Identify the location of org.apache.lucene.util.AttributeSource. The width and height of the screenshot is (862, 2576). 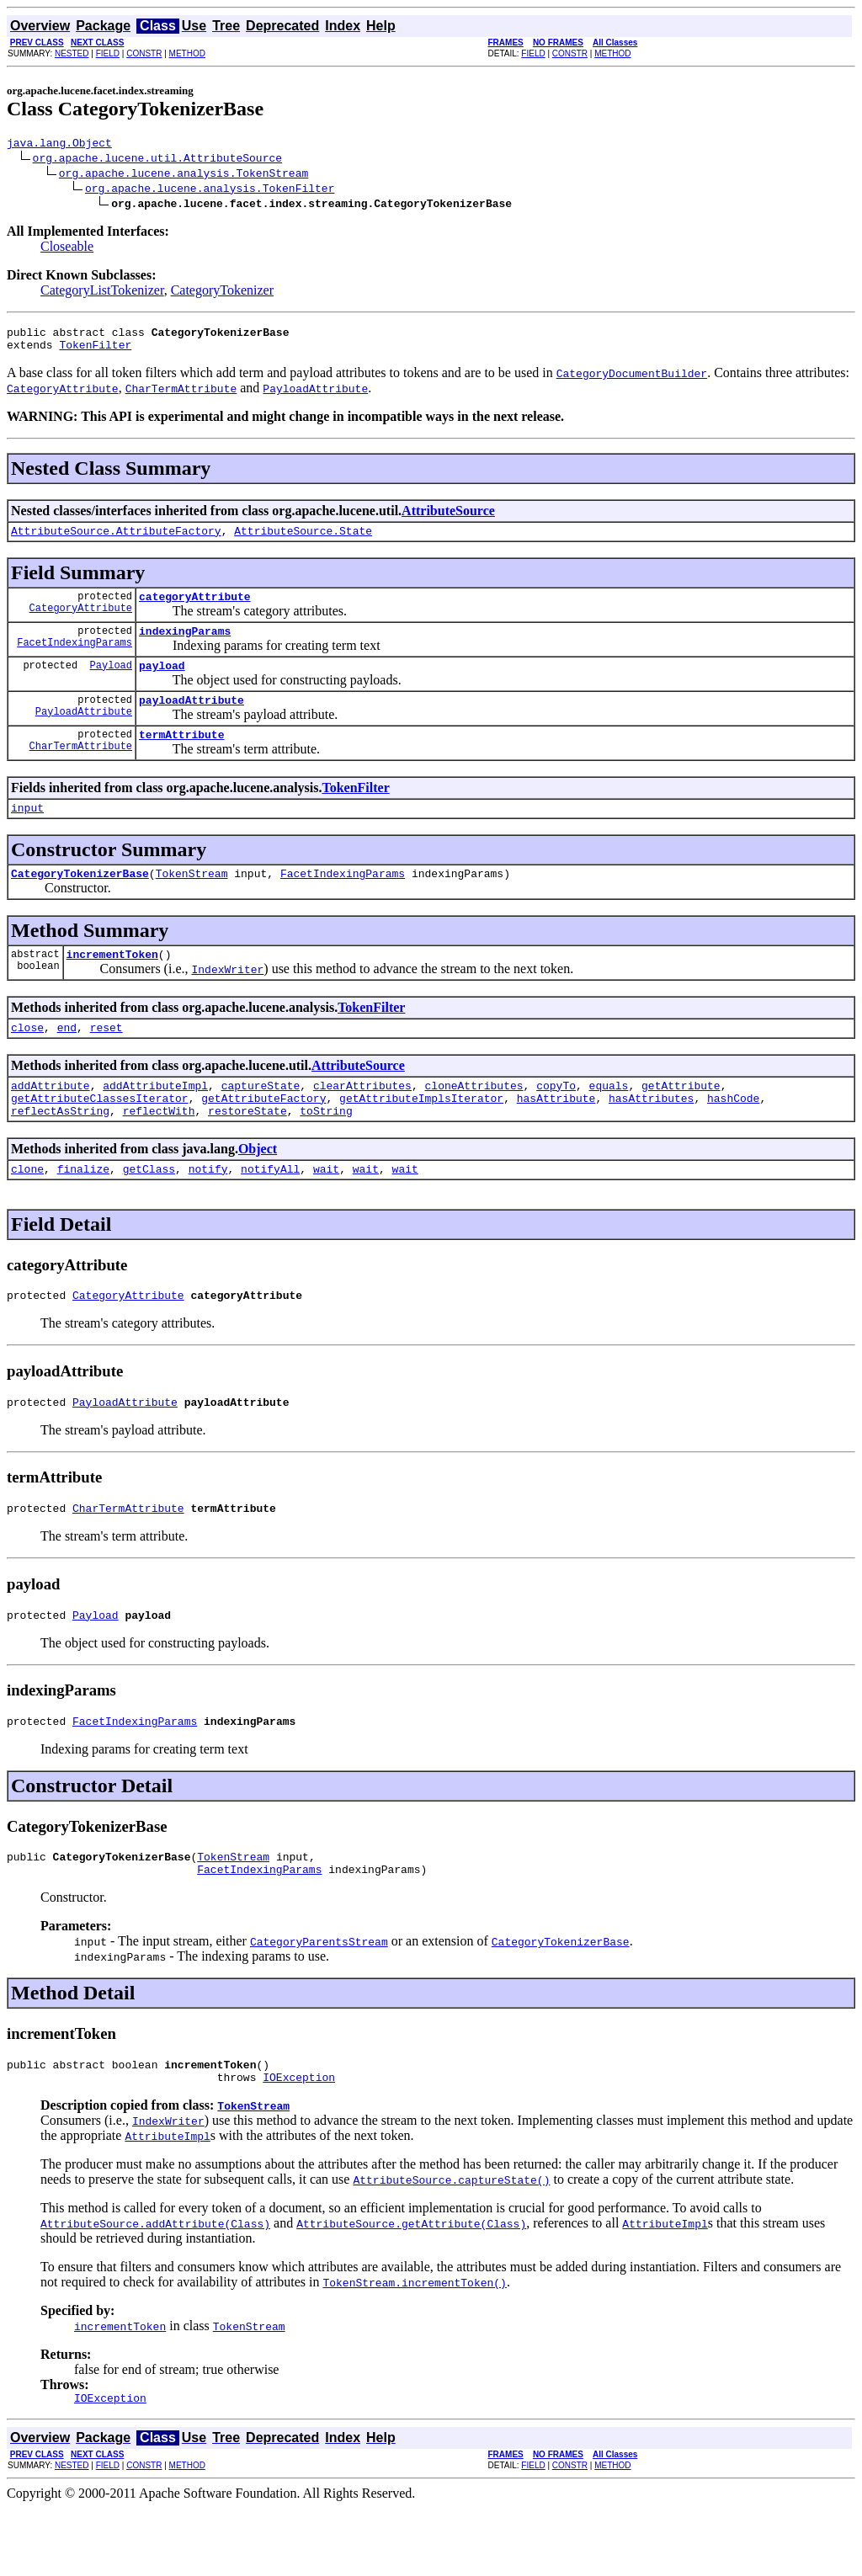
(157, 160).